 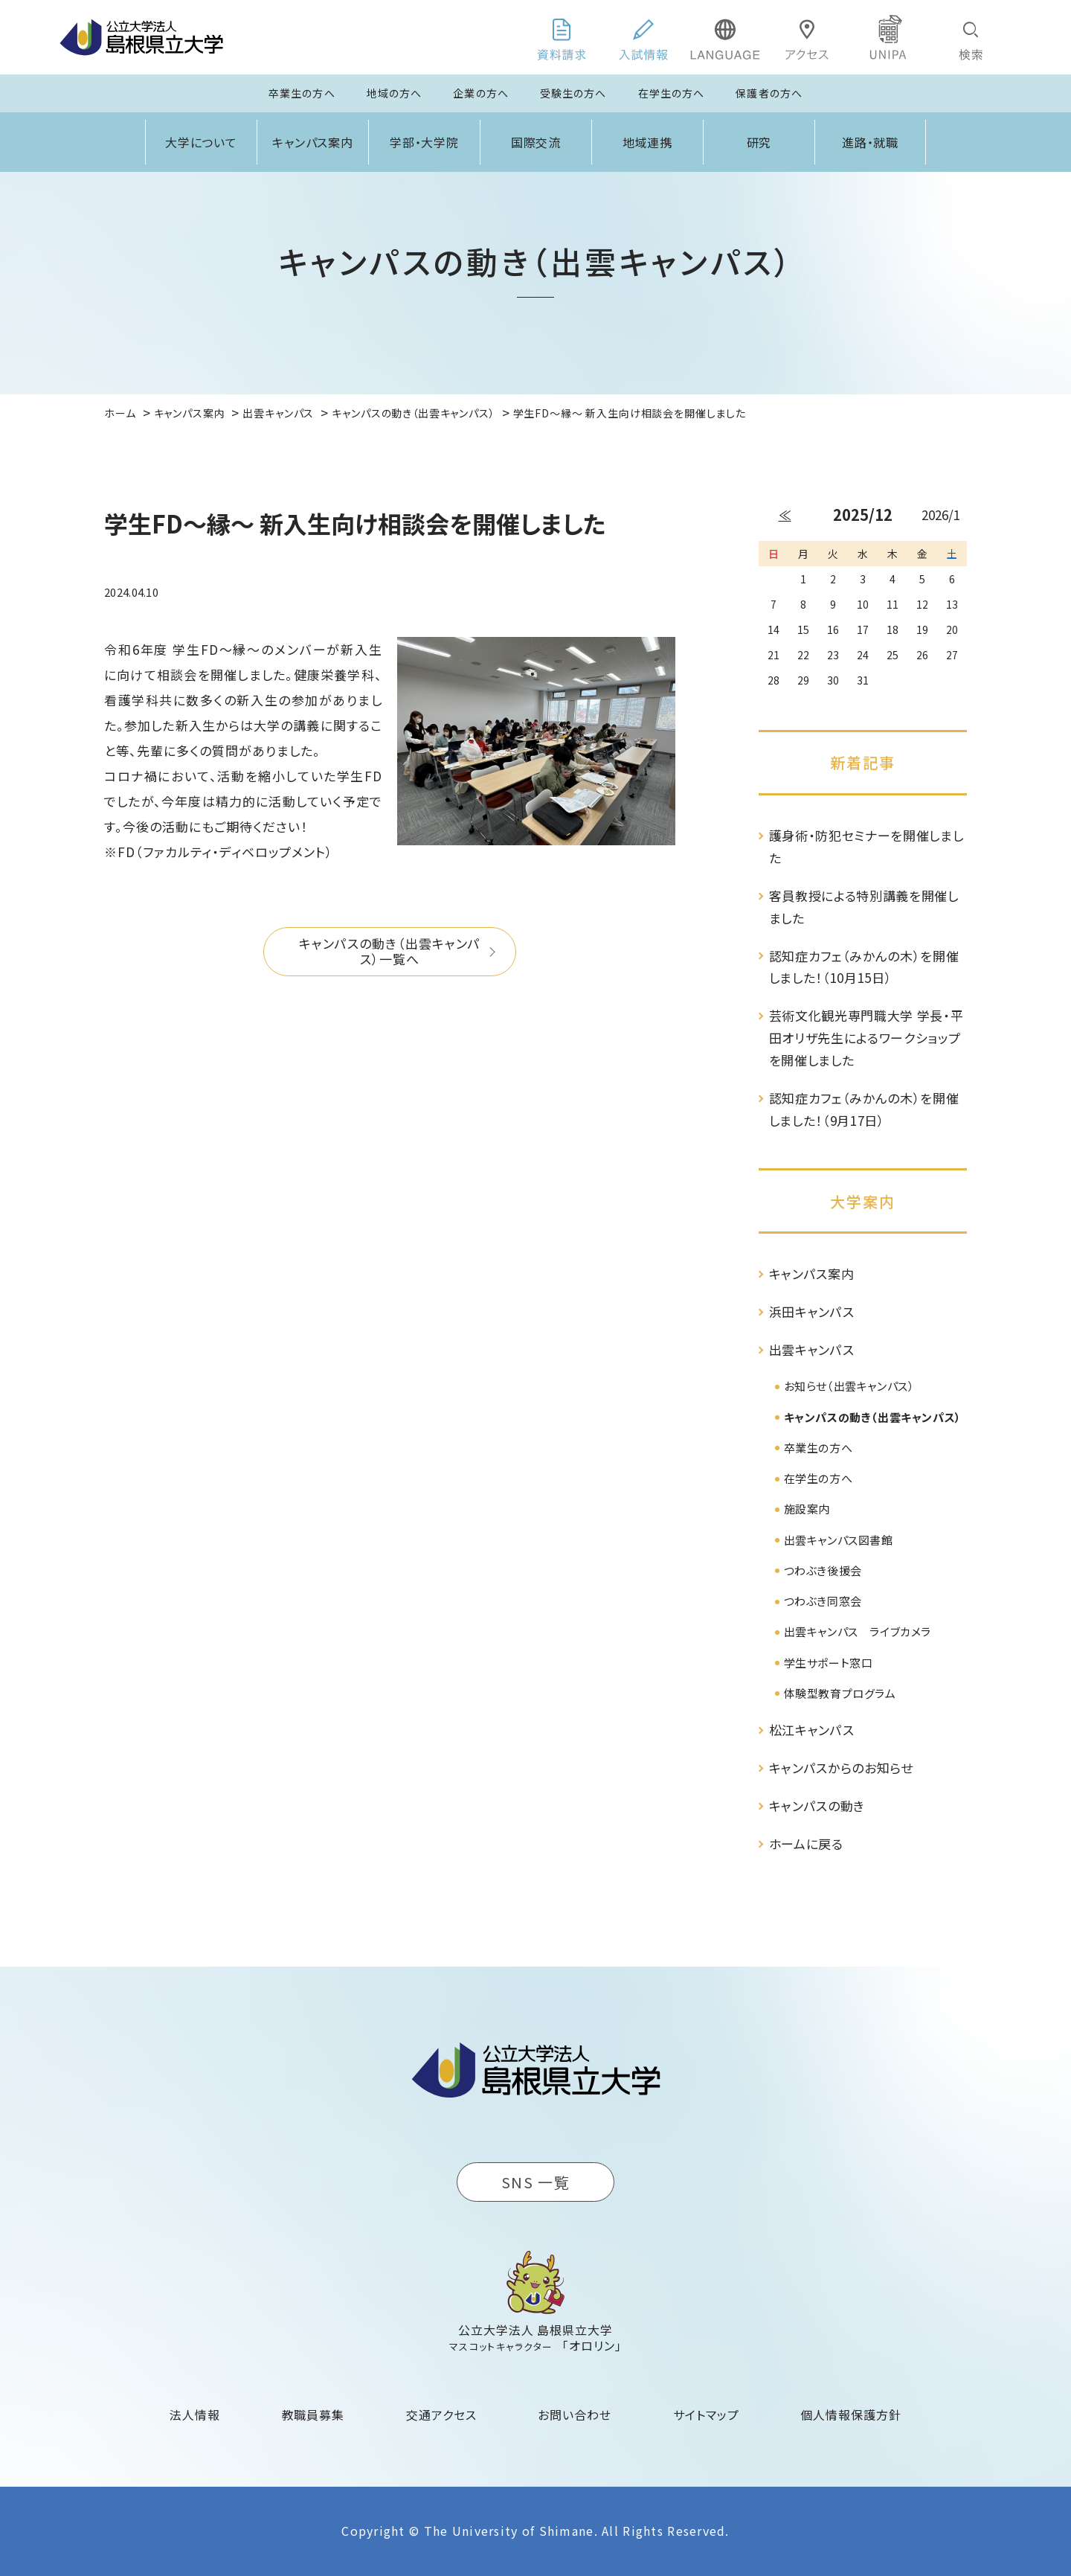 What do you see at coordinates (857, 1631) in the screenshot?
I see `出雲キャンパス ライブカメラ` at bounding box center [857, 1631].